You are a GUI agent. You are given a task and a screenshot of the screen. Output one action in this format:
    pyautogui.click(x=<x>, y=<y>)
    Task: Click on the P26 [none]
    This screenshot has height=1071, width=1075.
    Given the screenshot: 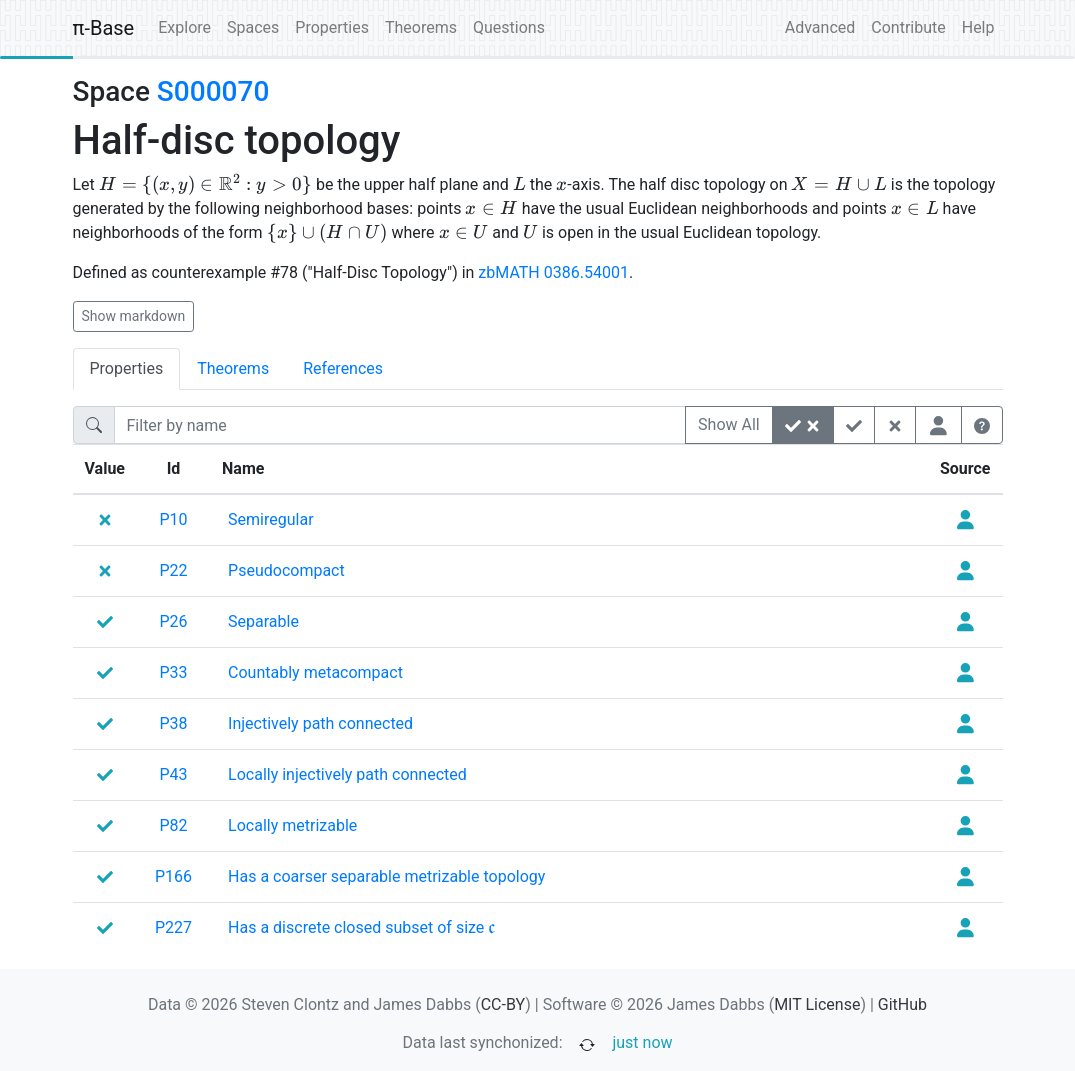 What is the action you would take?
    pyautogui.click(x=174, y=621)
    